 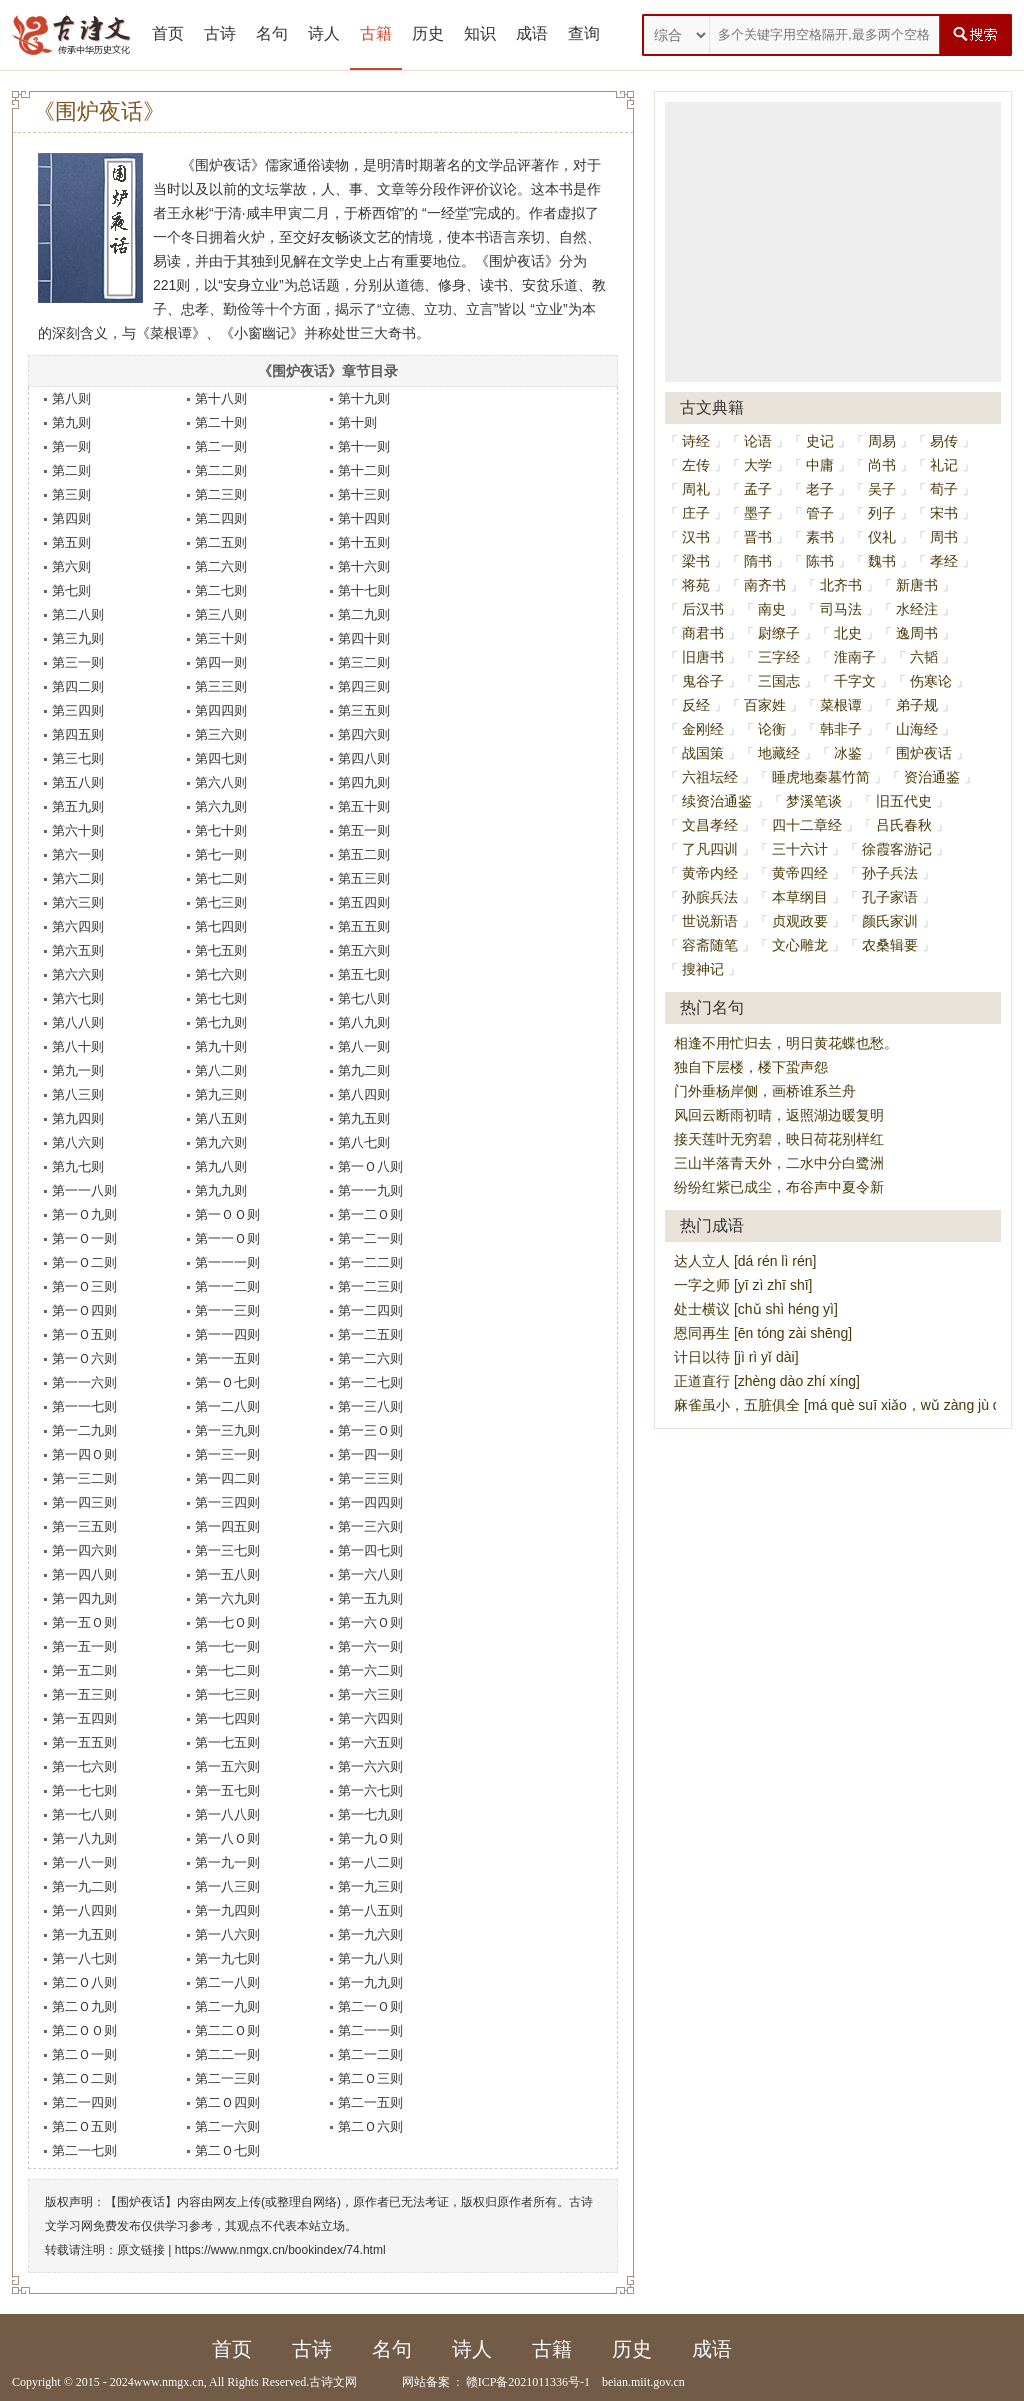 What do you see at coordinates (779, 681) in the screenshot?
I see `三国志` at bounding box center [779, 681].